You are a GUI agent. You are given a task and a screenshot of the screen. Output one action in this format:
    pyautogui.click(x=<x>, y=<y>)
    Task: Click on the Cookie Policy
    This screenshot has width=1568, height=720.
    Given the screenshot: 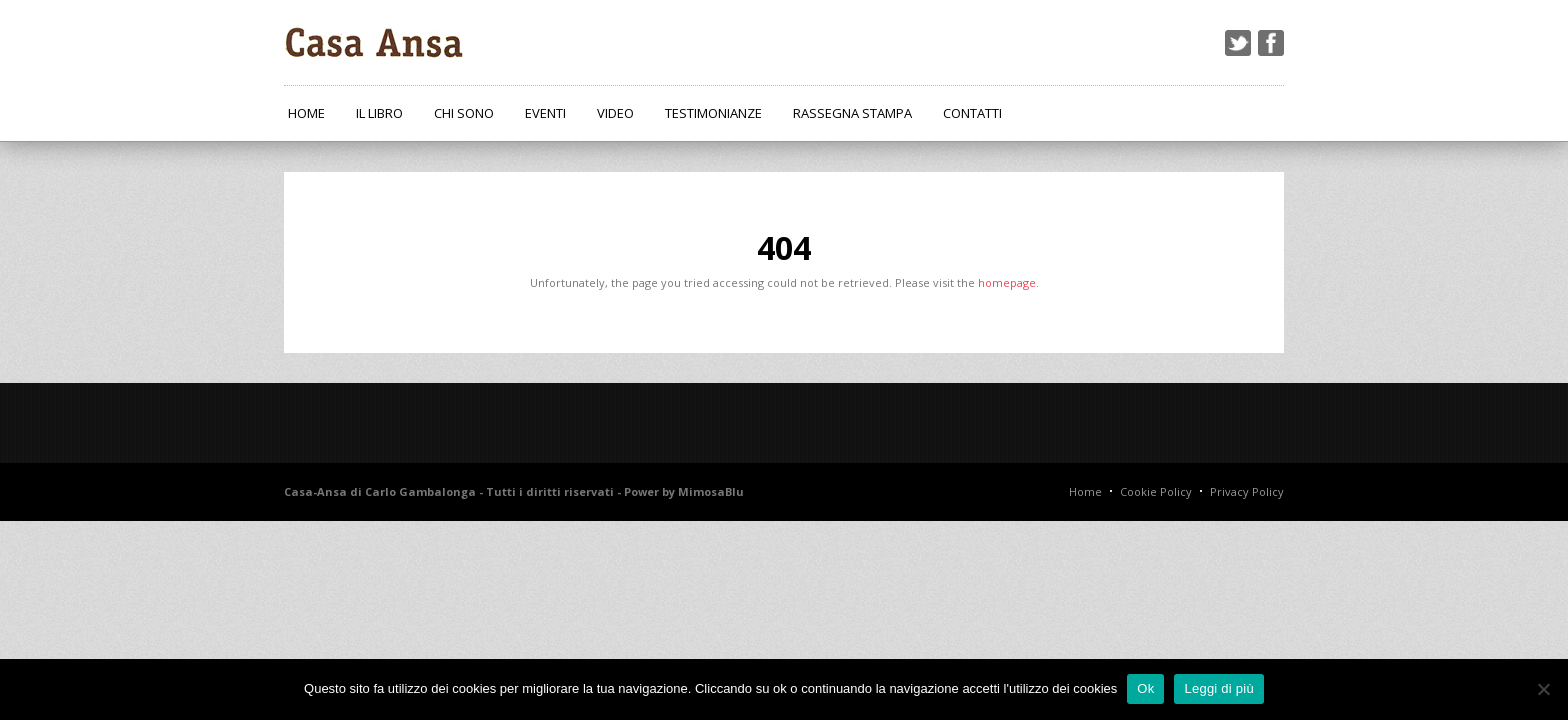 What is the action you would take?
    pyautogui.click(x=1156, y=491)
    